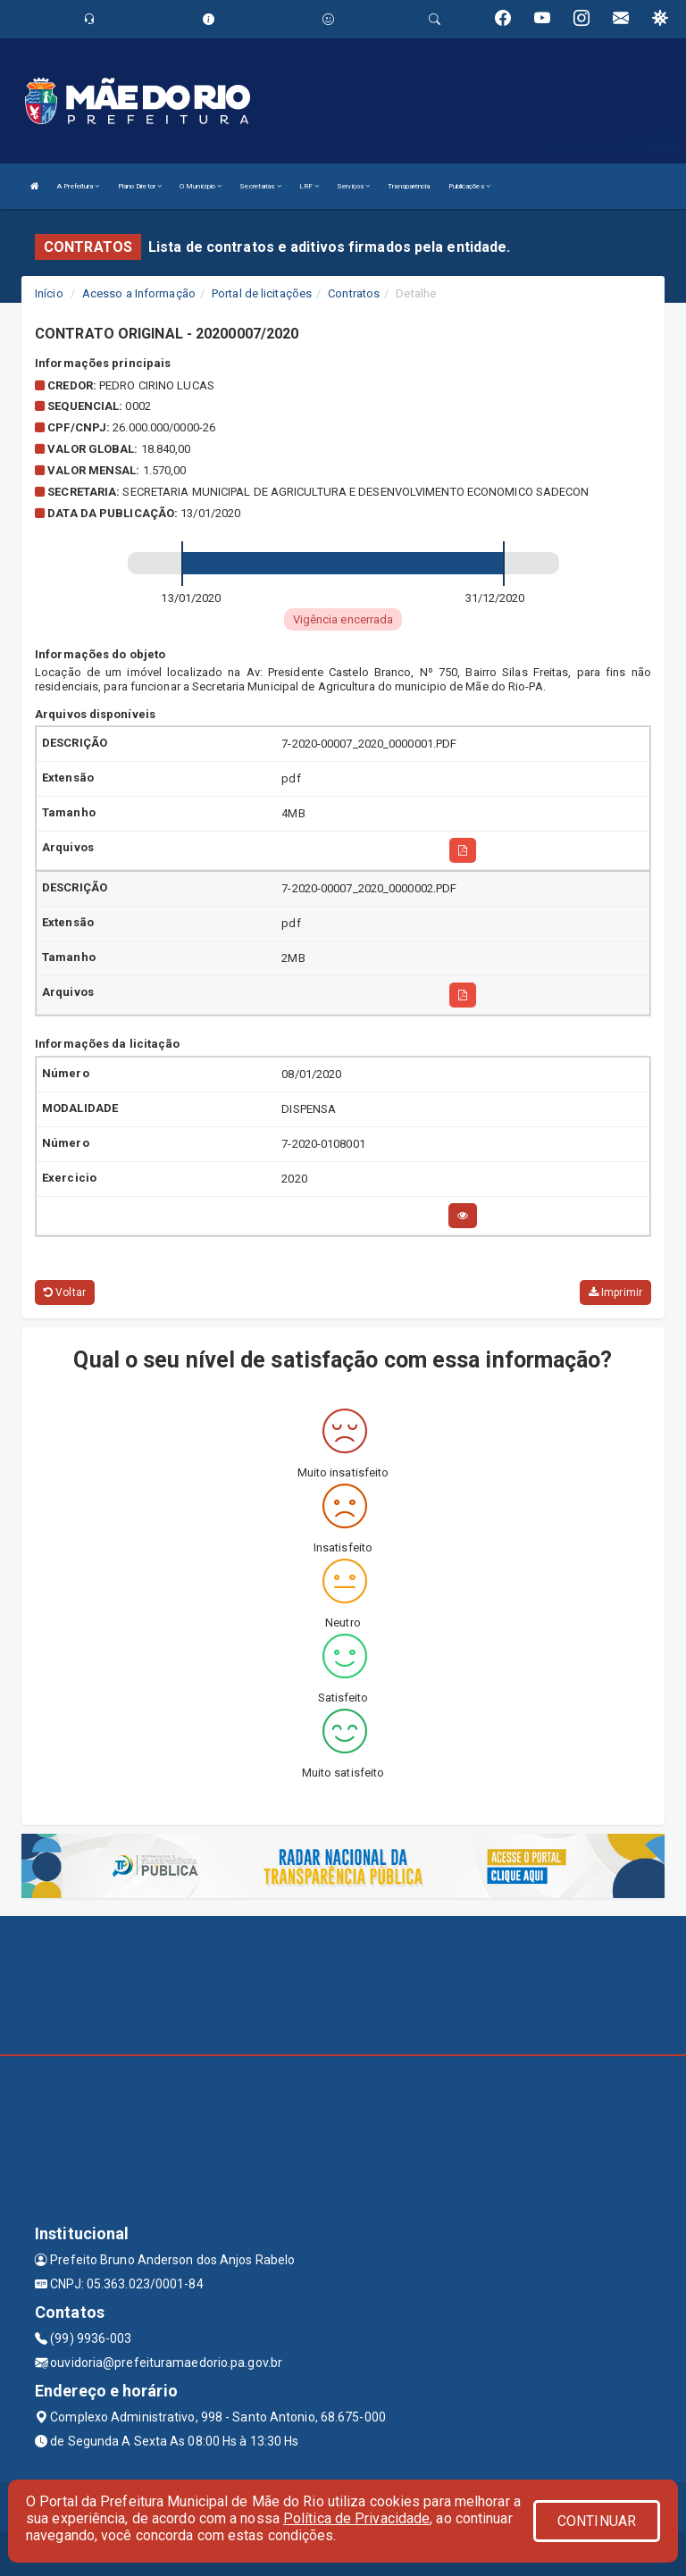  Describe the element at coordinates (615, 1292) in the screenshot. I see `Imprimir` at that location.